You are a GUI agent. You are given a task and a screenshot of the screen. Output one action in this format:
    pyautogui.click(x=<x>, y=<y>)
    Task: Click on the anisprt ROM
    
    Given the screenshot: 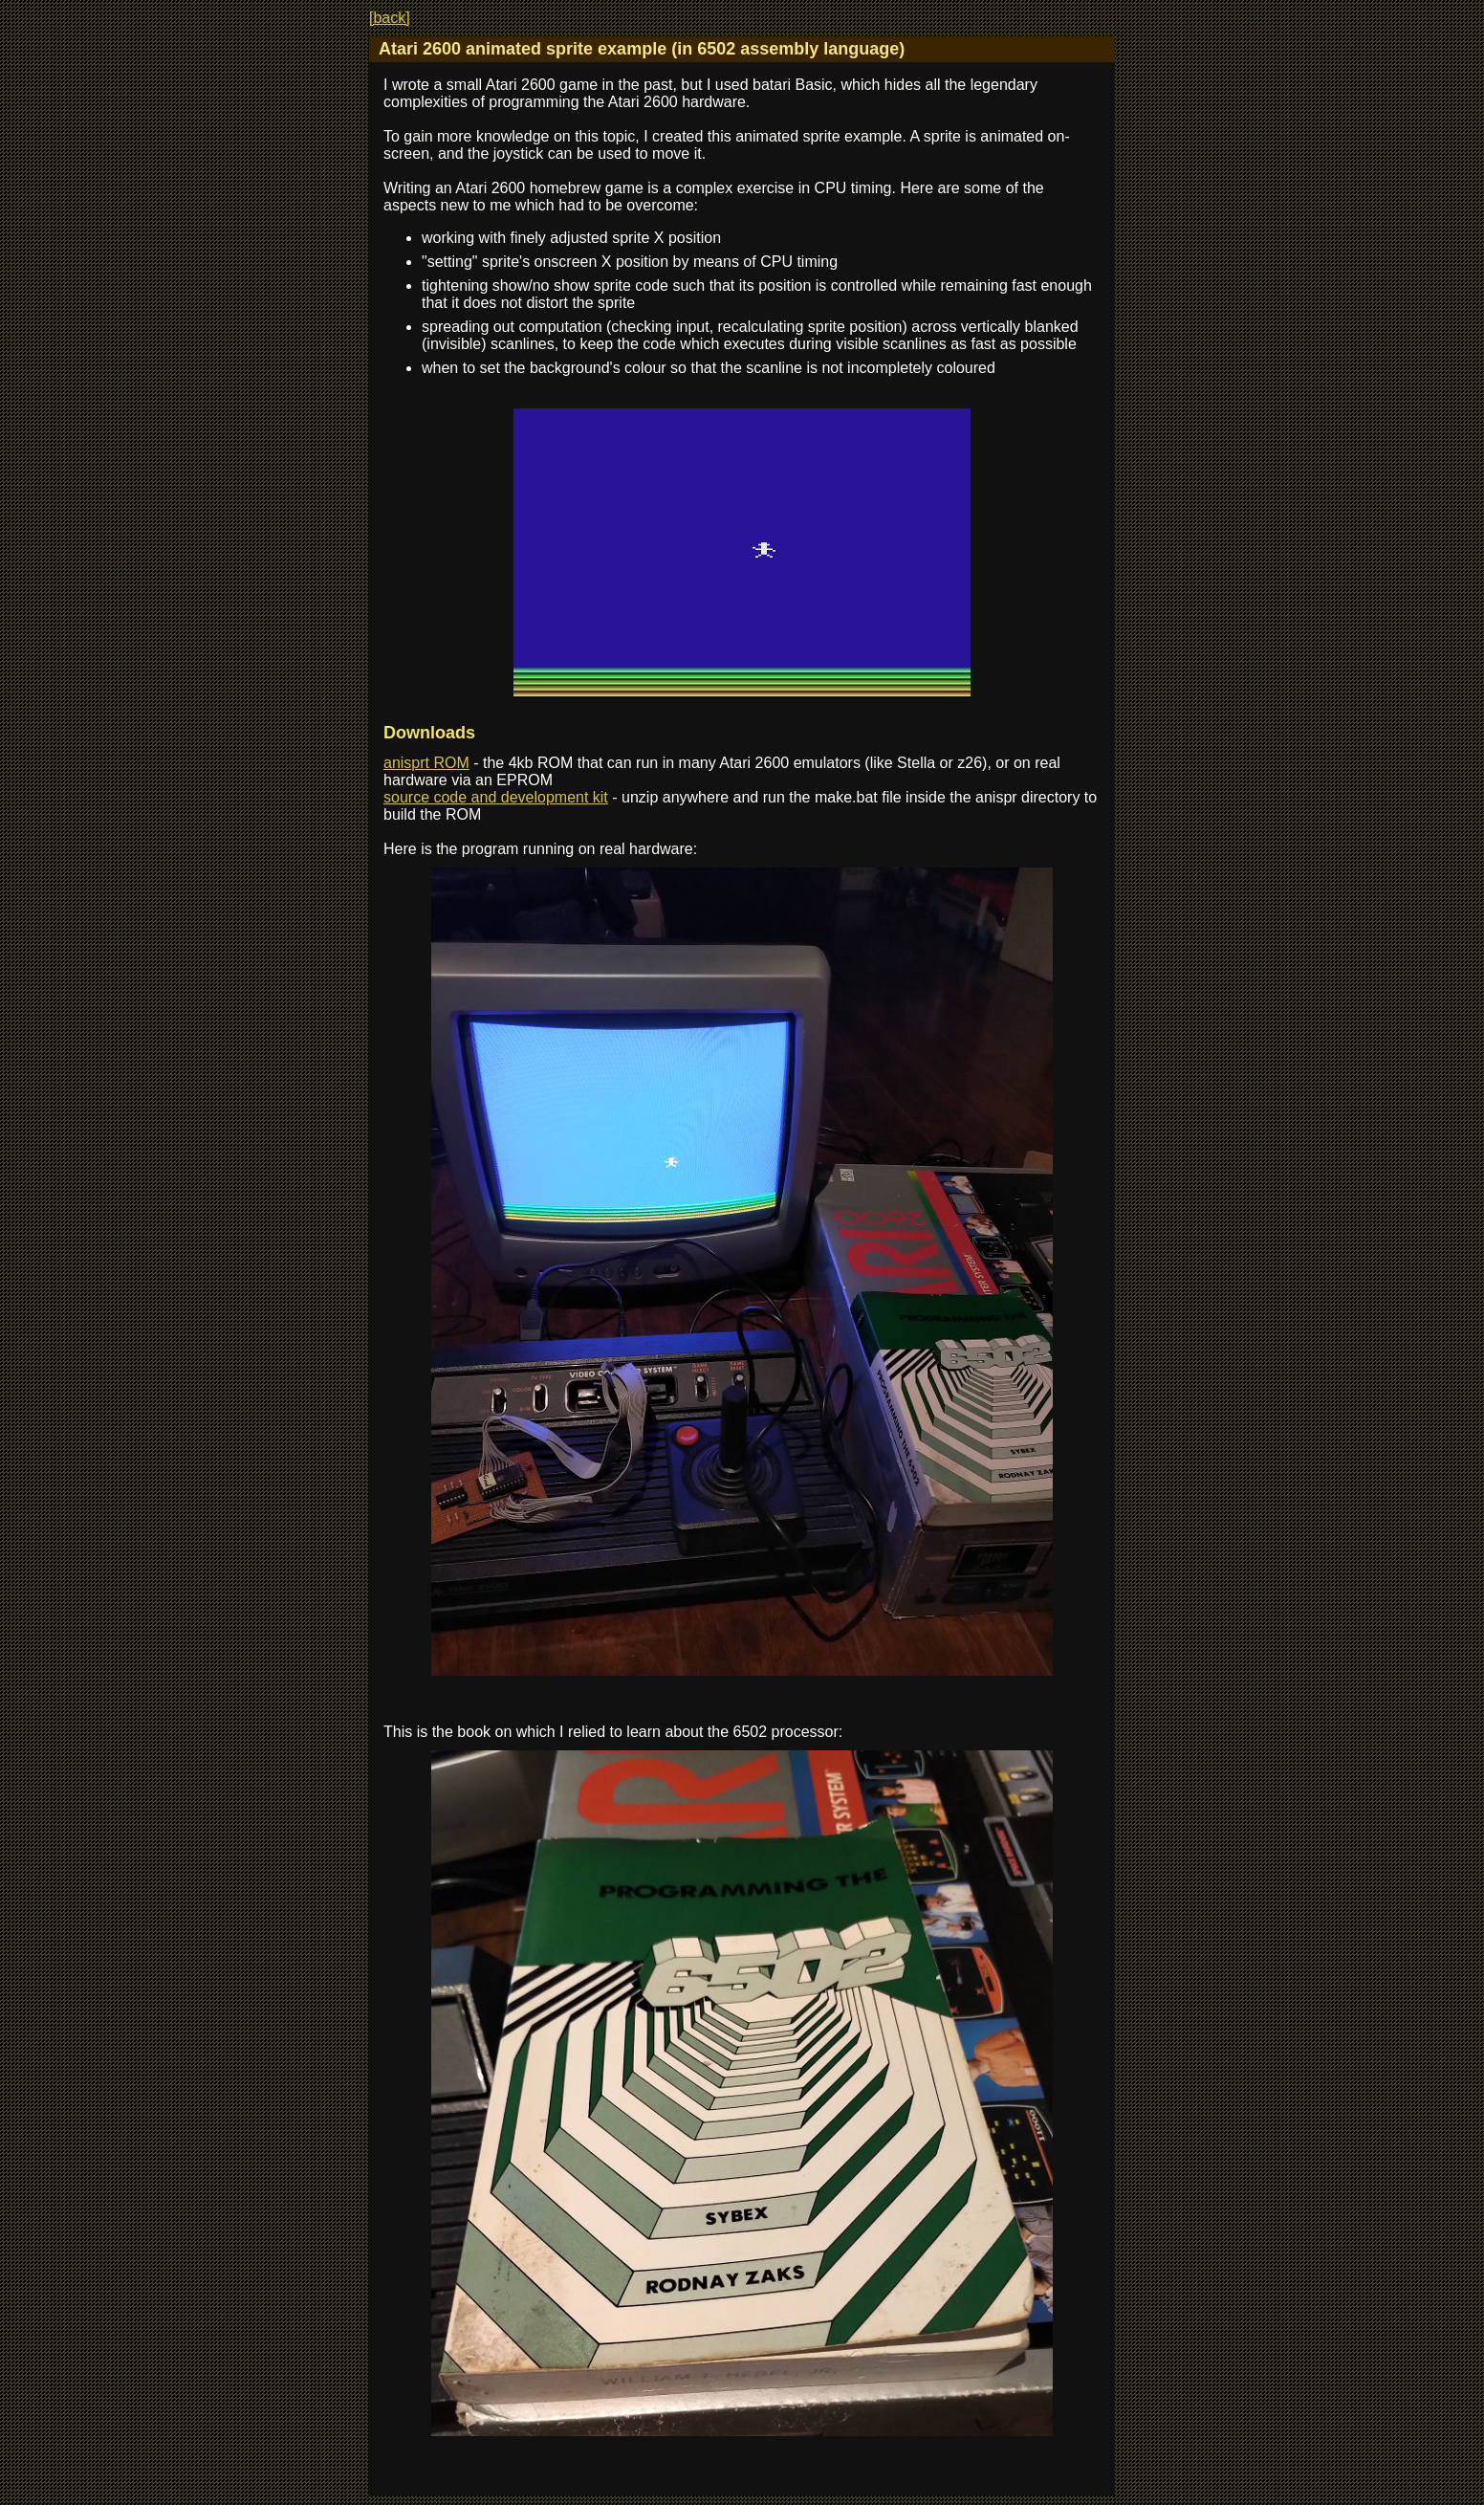 What is the action you would take?
    pyautogui.click(x=426, y=763)
    